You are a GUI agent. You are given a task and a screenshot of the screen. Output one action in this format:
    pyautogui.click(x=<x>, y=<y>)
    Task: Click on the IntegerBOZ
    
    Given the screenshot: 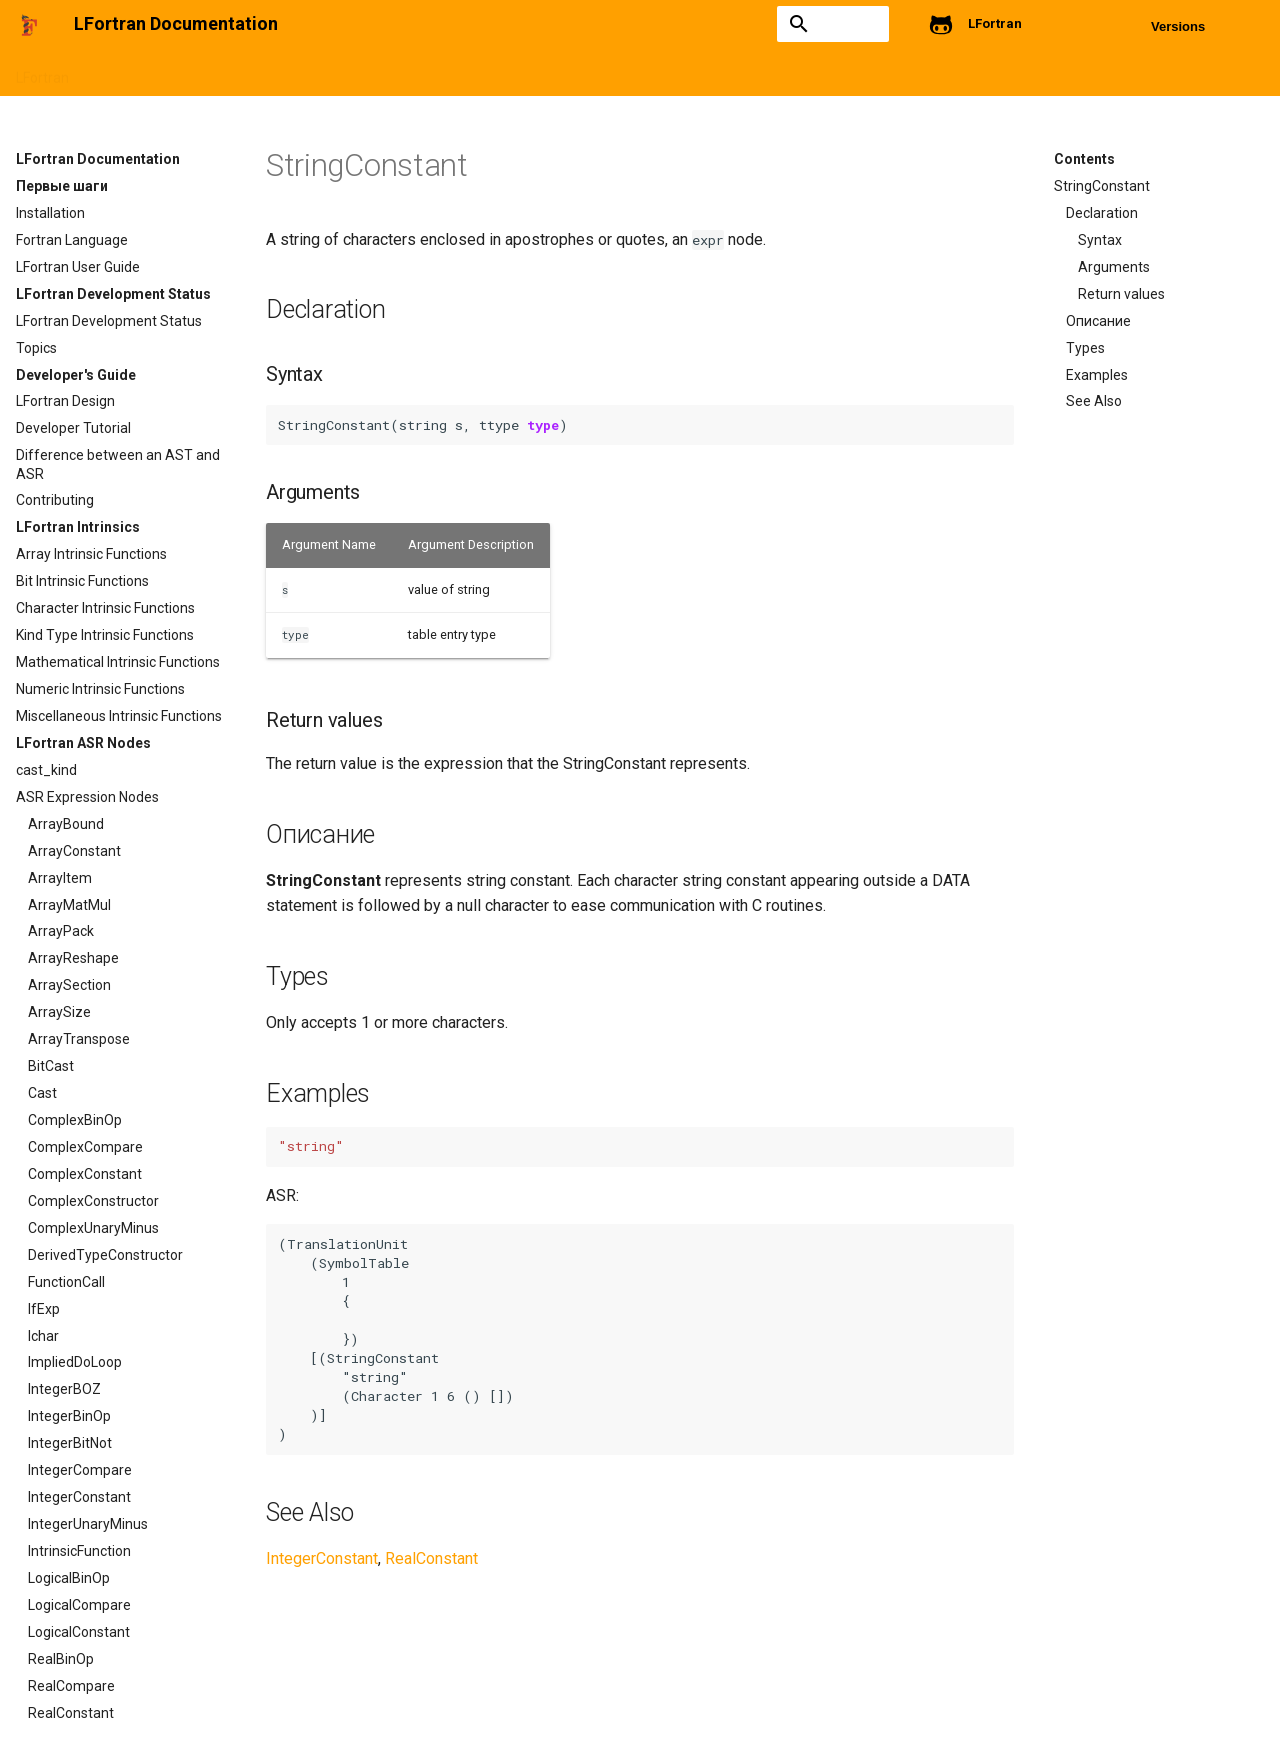 What is the action you would take?
    pyautogui.click(x=64, y=1389)
    